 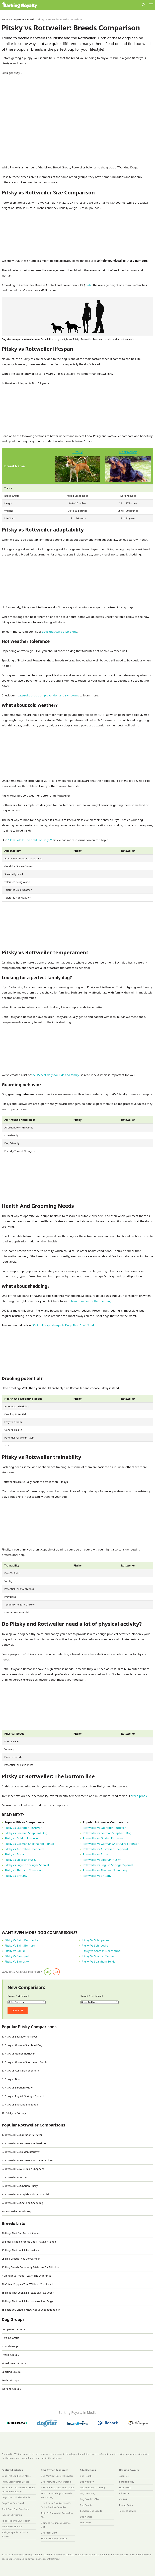 What do you see at coordinates (47, 695) in the screenshot?
I see `heatstroke article on prevention and symptoms` at bounding box center [47, 695].